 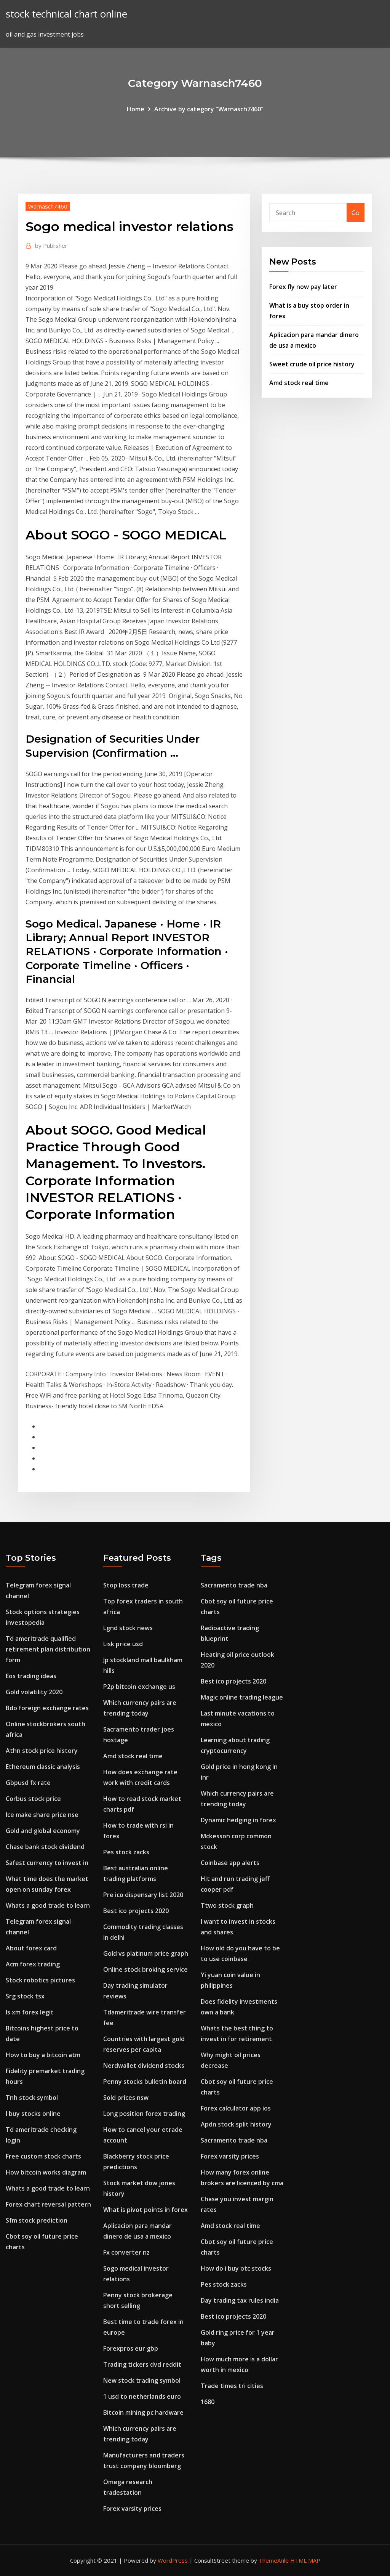 I want to click on Go, so click(x=356, y=213).